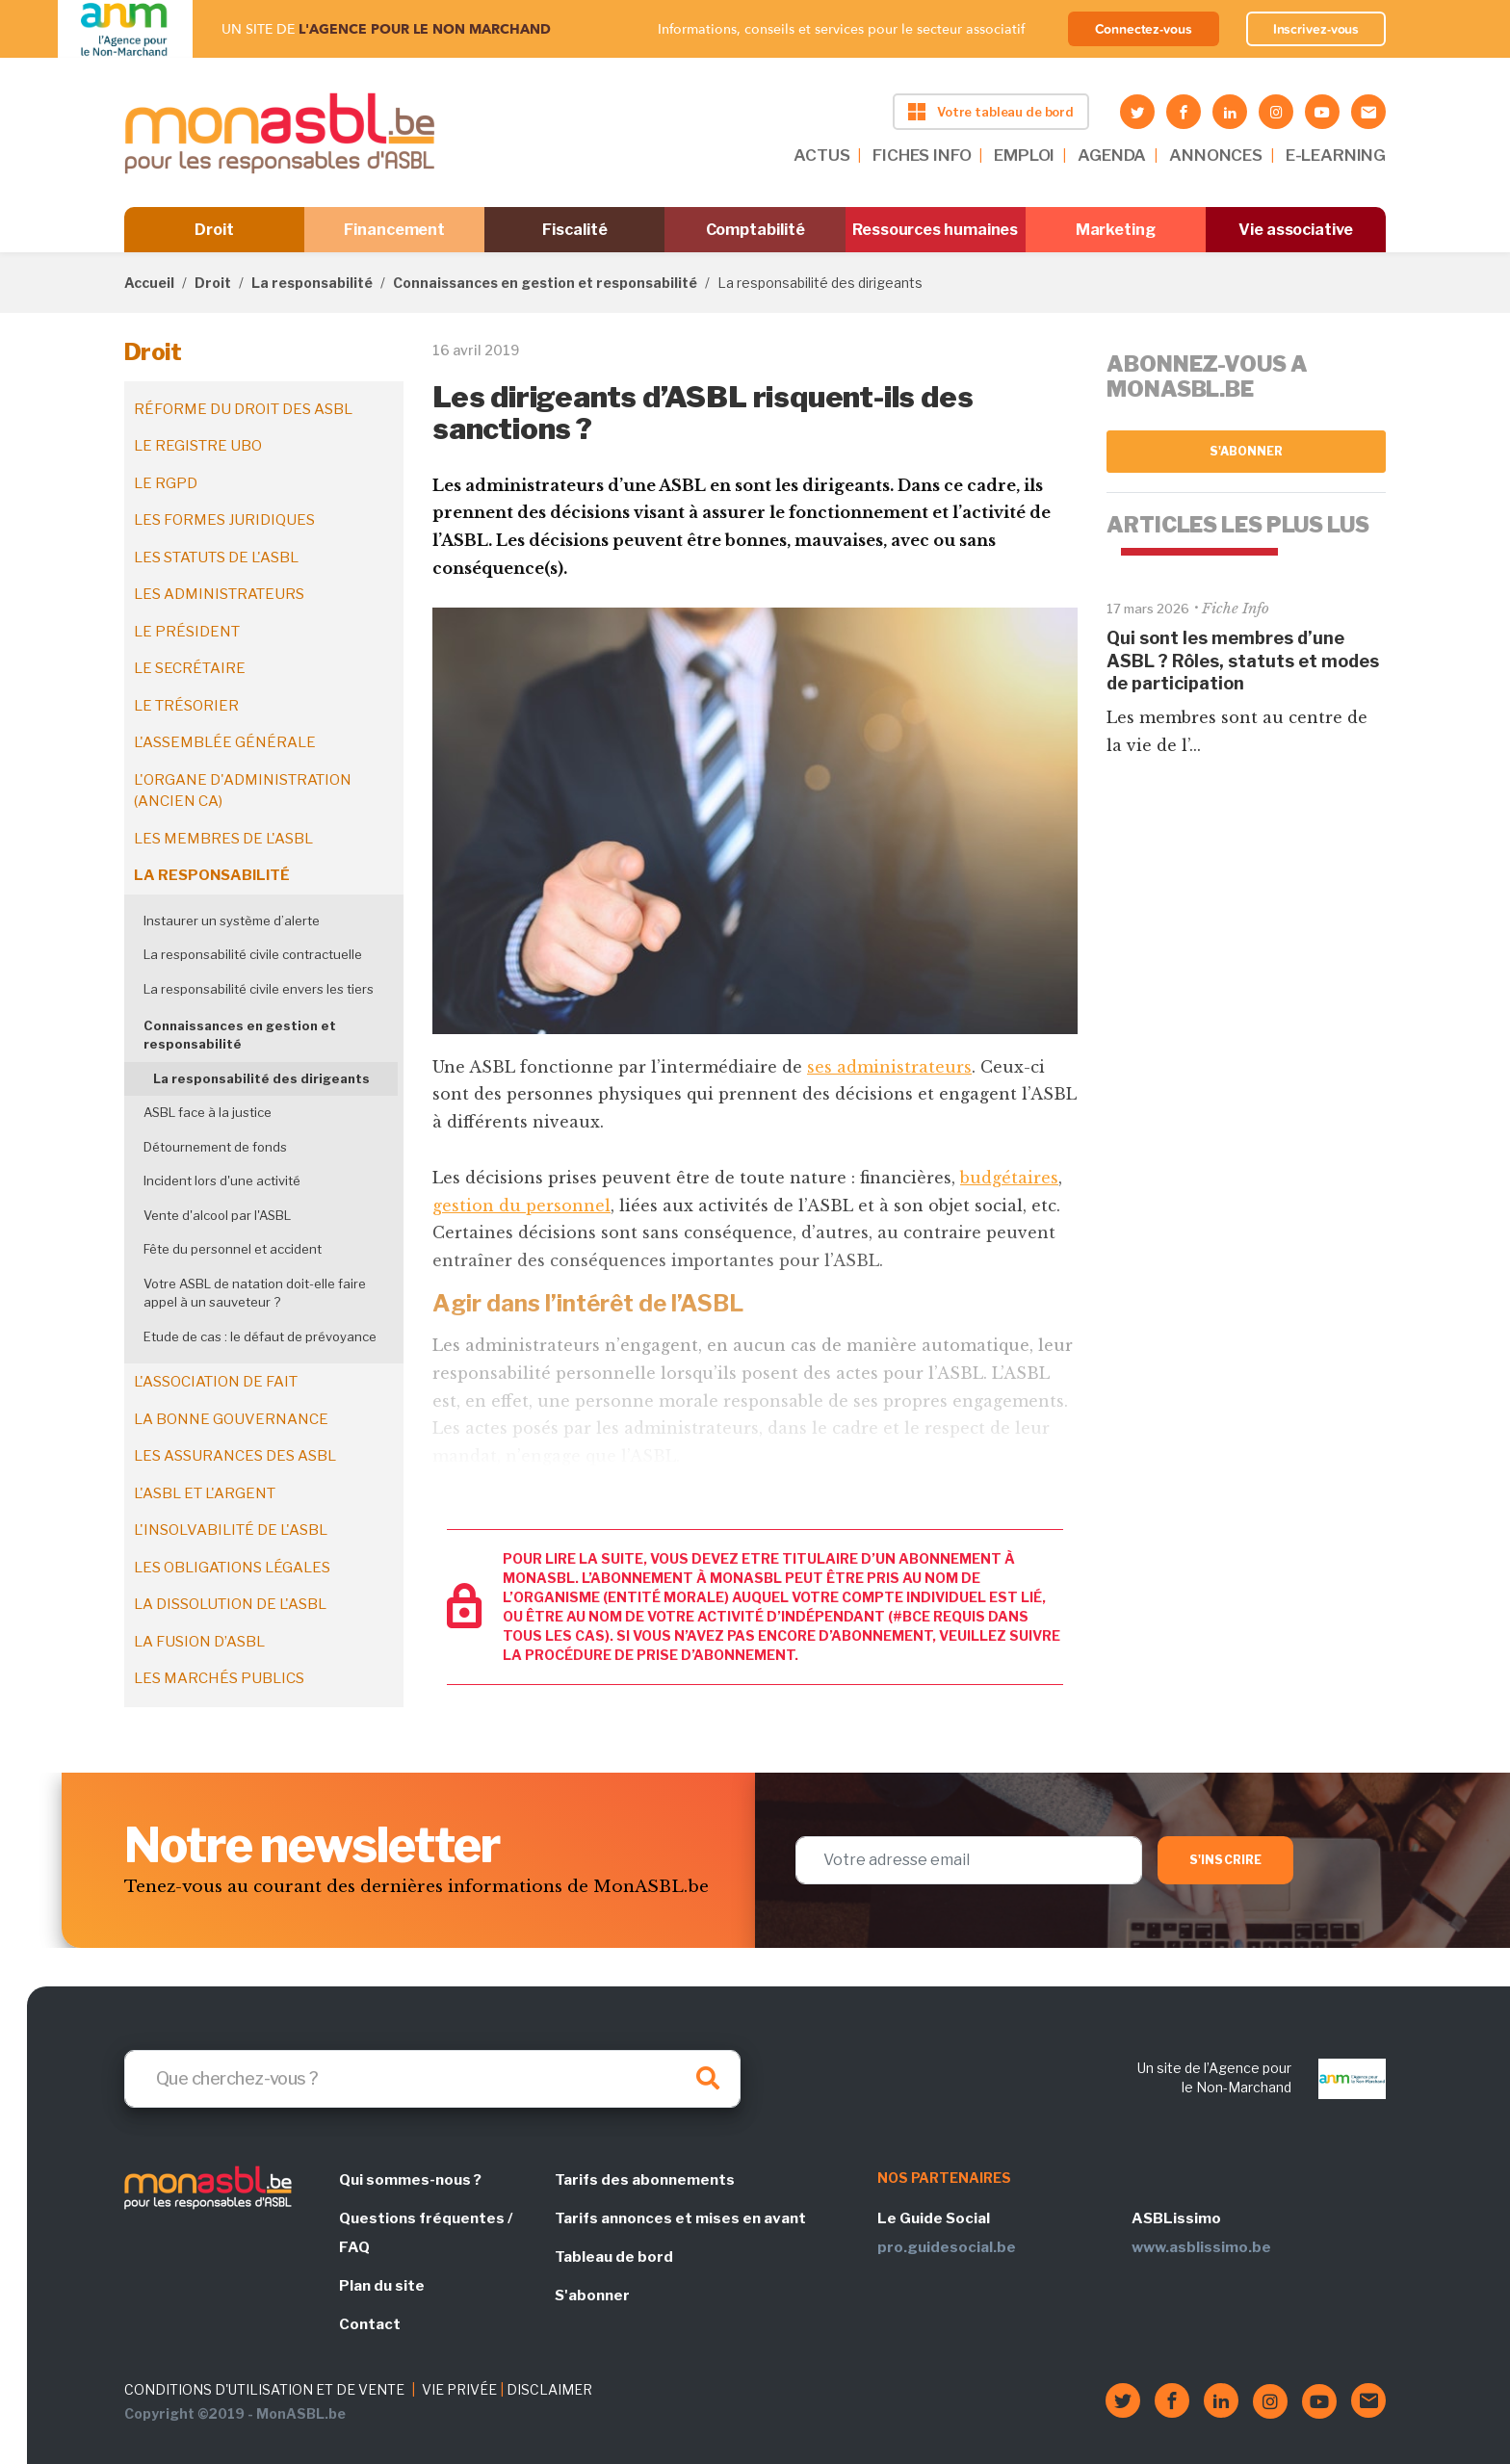 This screenshot has width=1510, height=2464. Describe the element at coordinates (645, 2180) in the screenshot. I see `Tarifs des abonnements` at that location.